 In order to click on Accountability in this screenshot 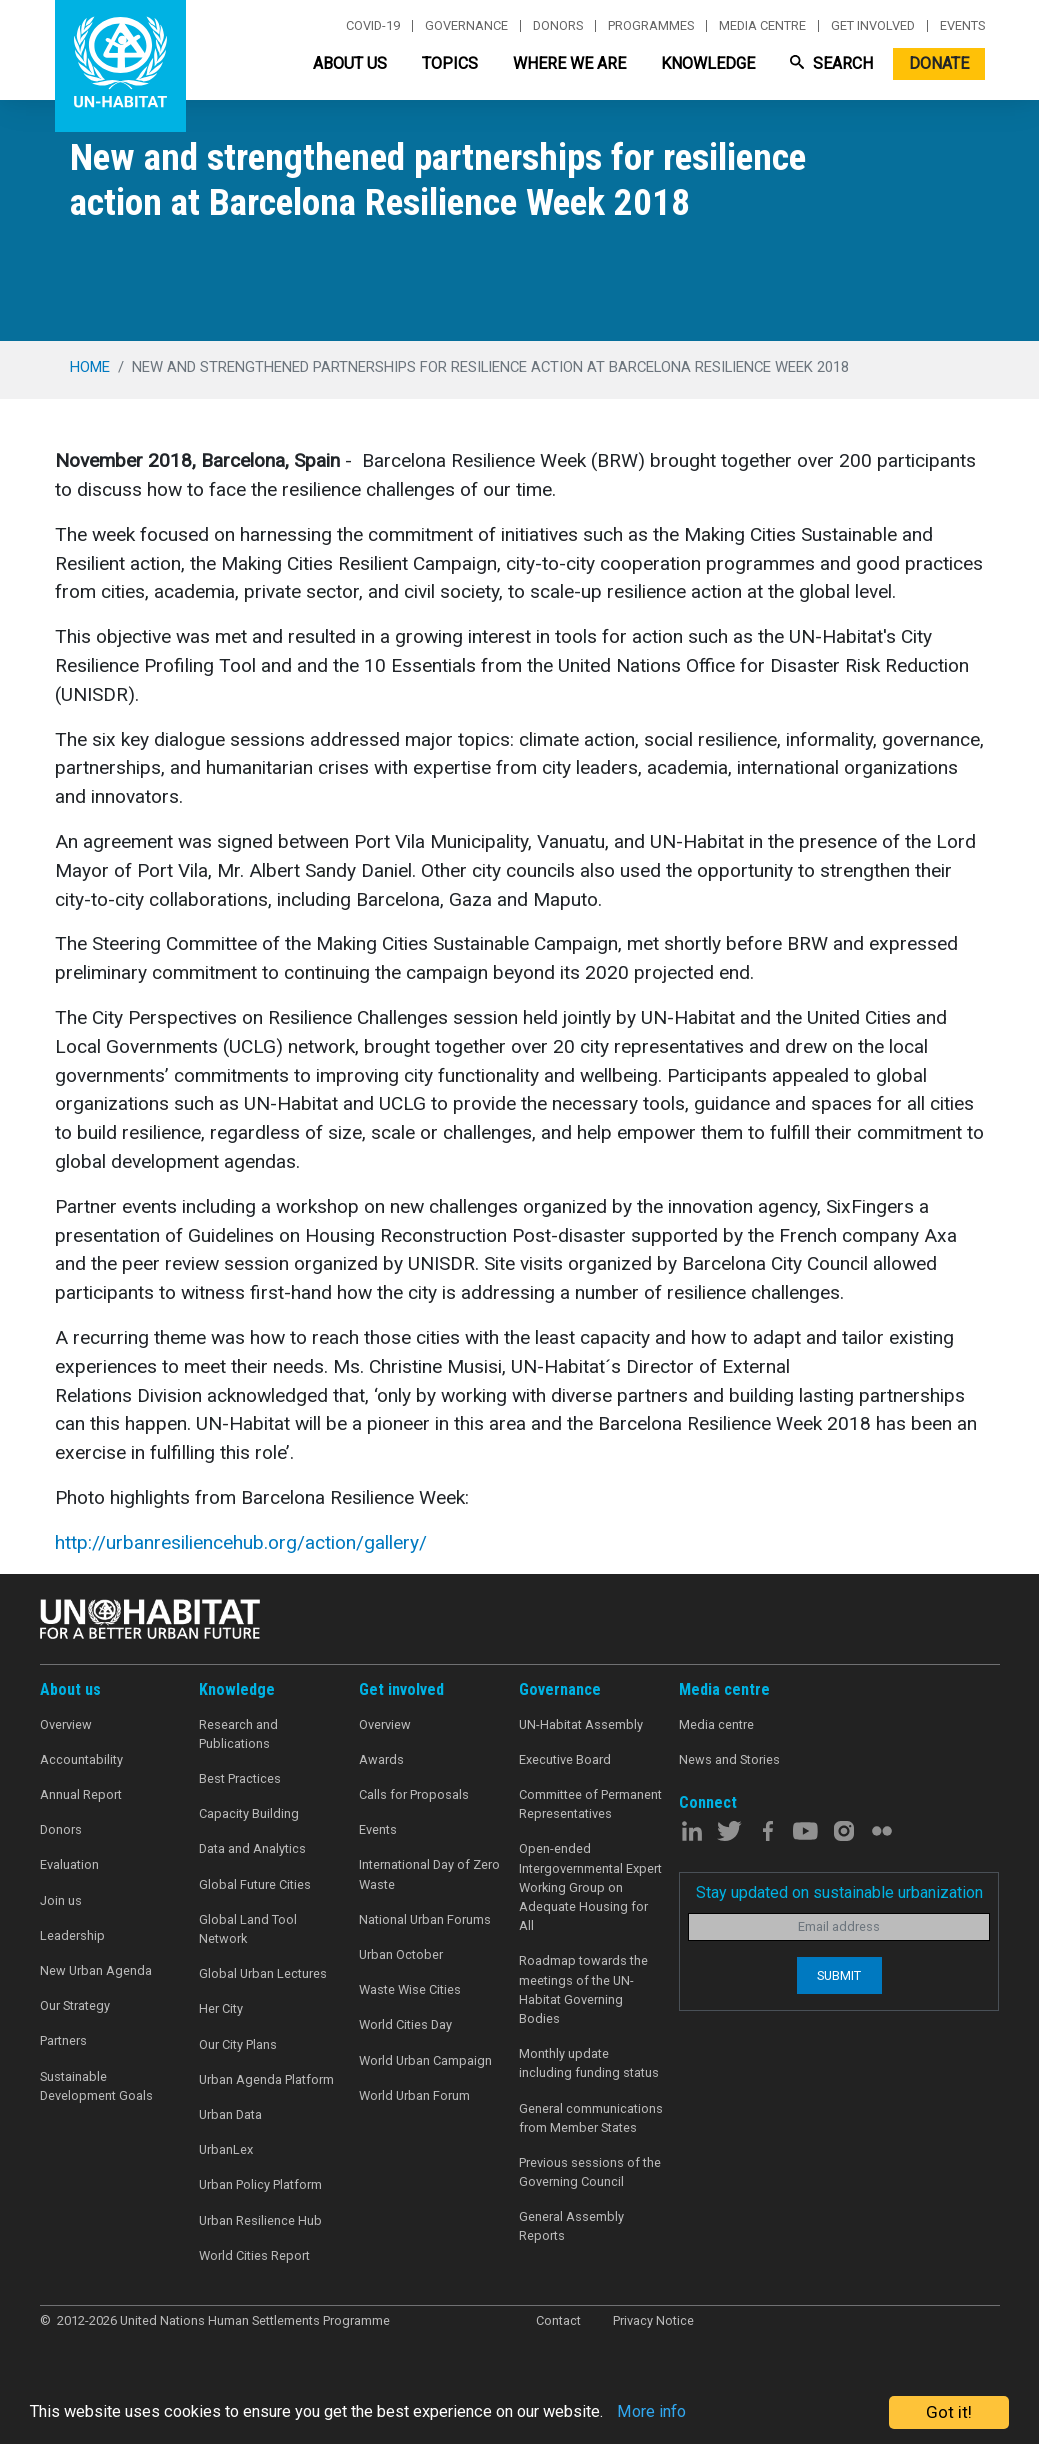, I will do `click(81, 1759)`.